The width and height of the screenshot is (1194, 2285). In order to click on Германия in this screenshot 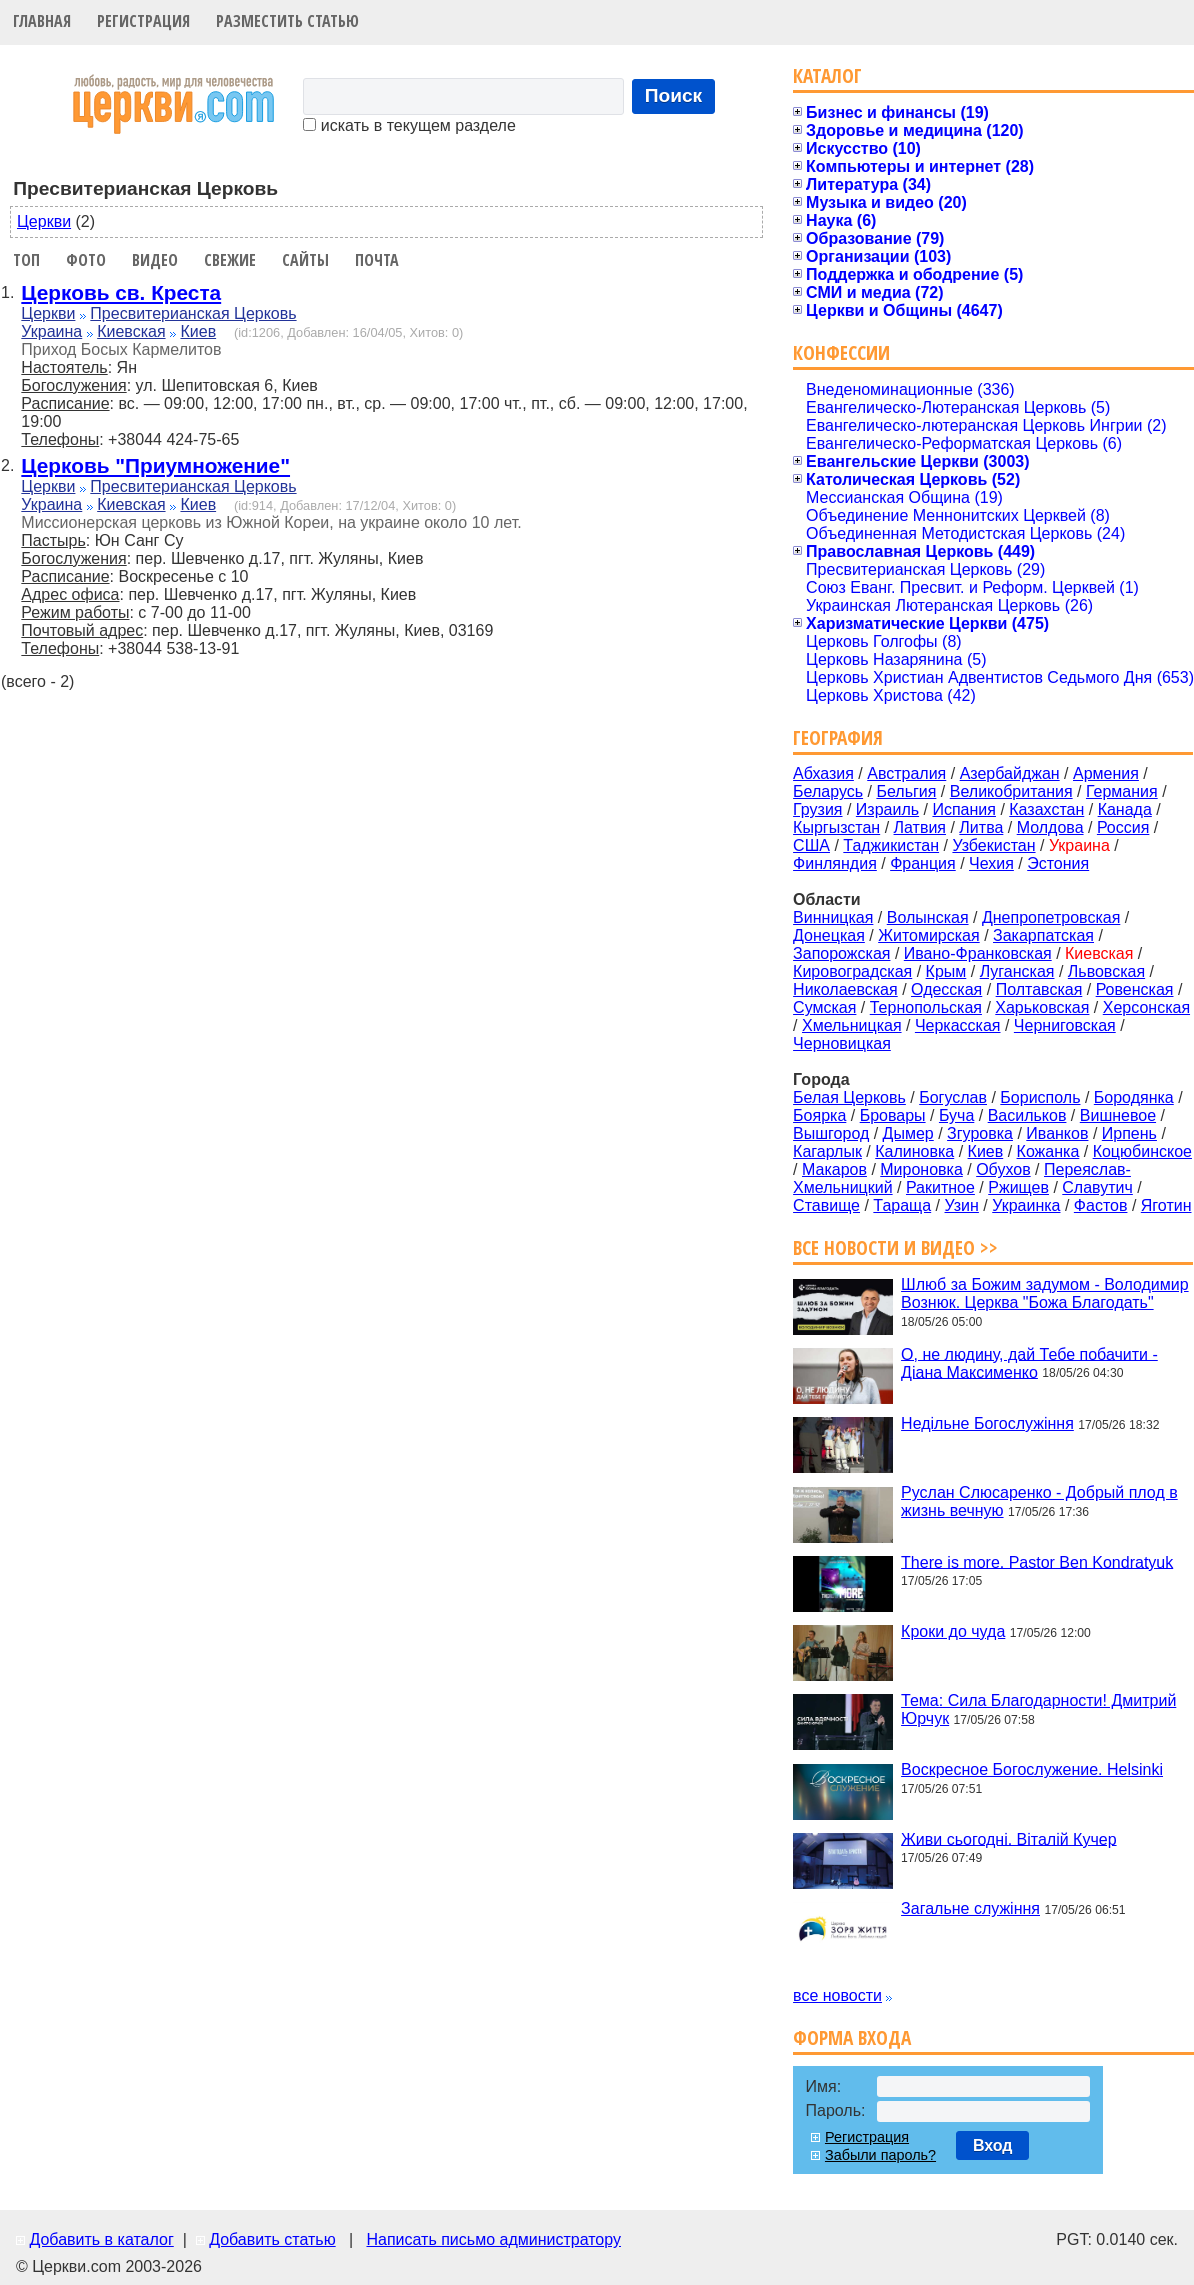, I will do `click(1122, 791)`.